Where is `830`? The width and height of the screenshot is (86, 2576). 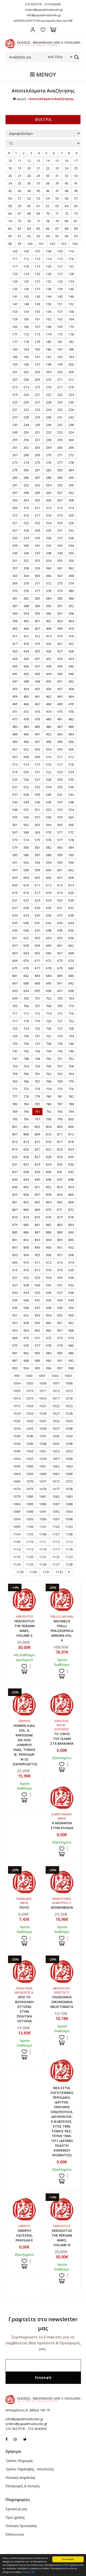
830 is located at coordinates (71, 1157).